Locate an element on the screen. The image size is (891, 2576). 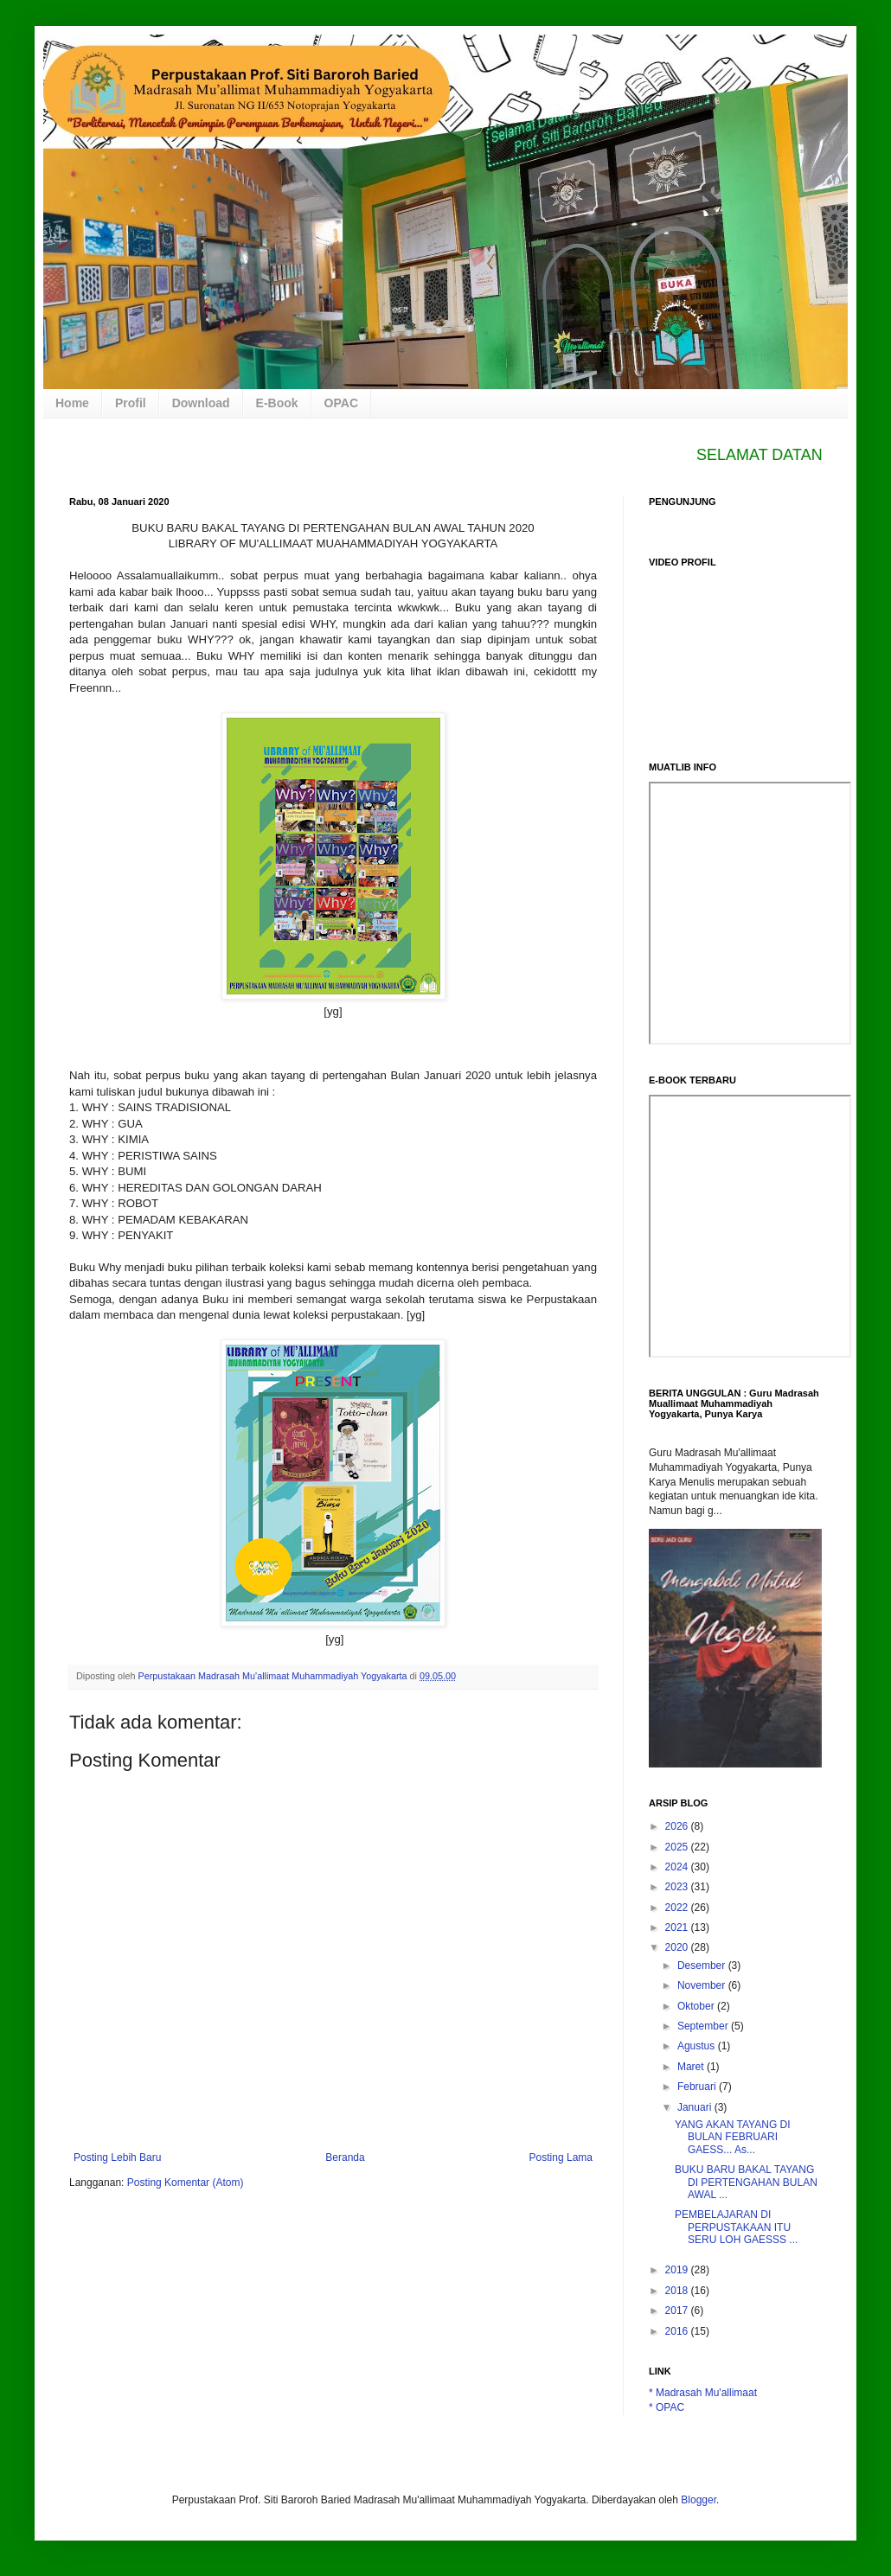
2026 is located at coordinates (678, 1826).